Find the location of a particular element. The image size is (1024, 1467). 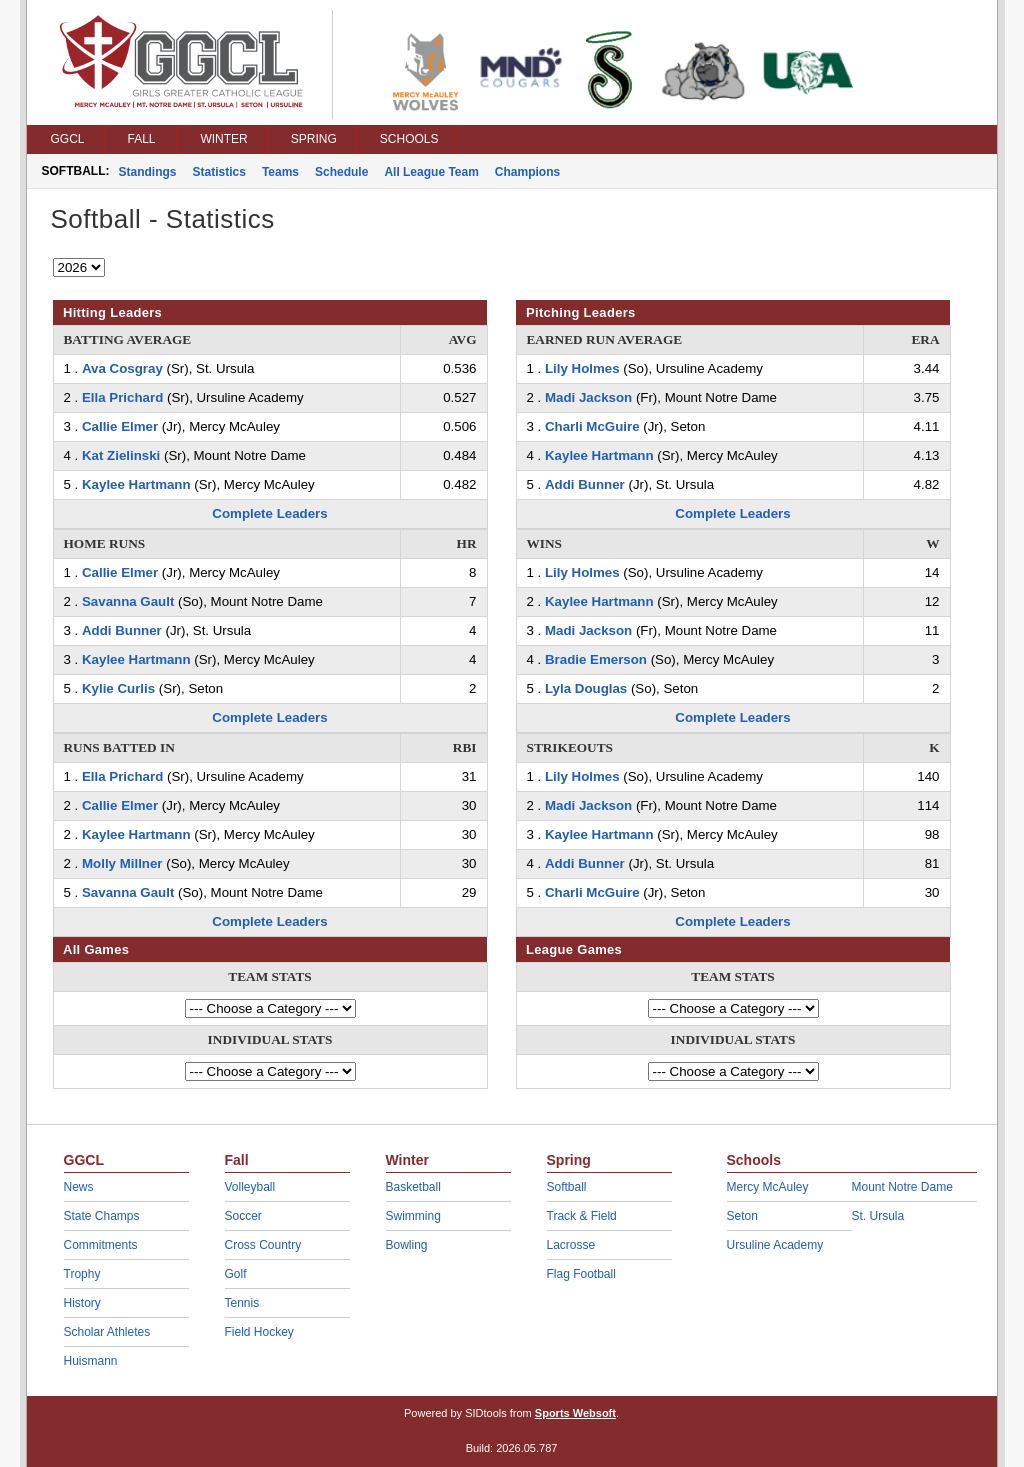

Basketball is located at coordinates (413, 1187).